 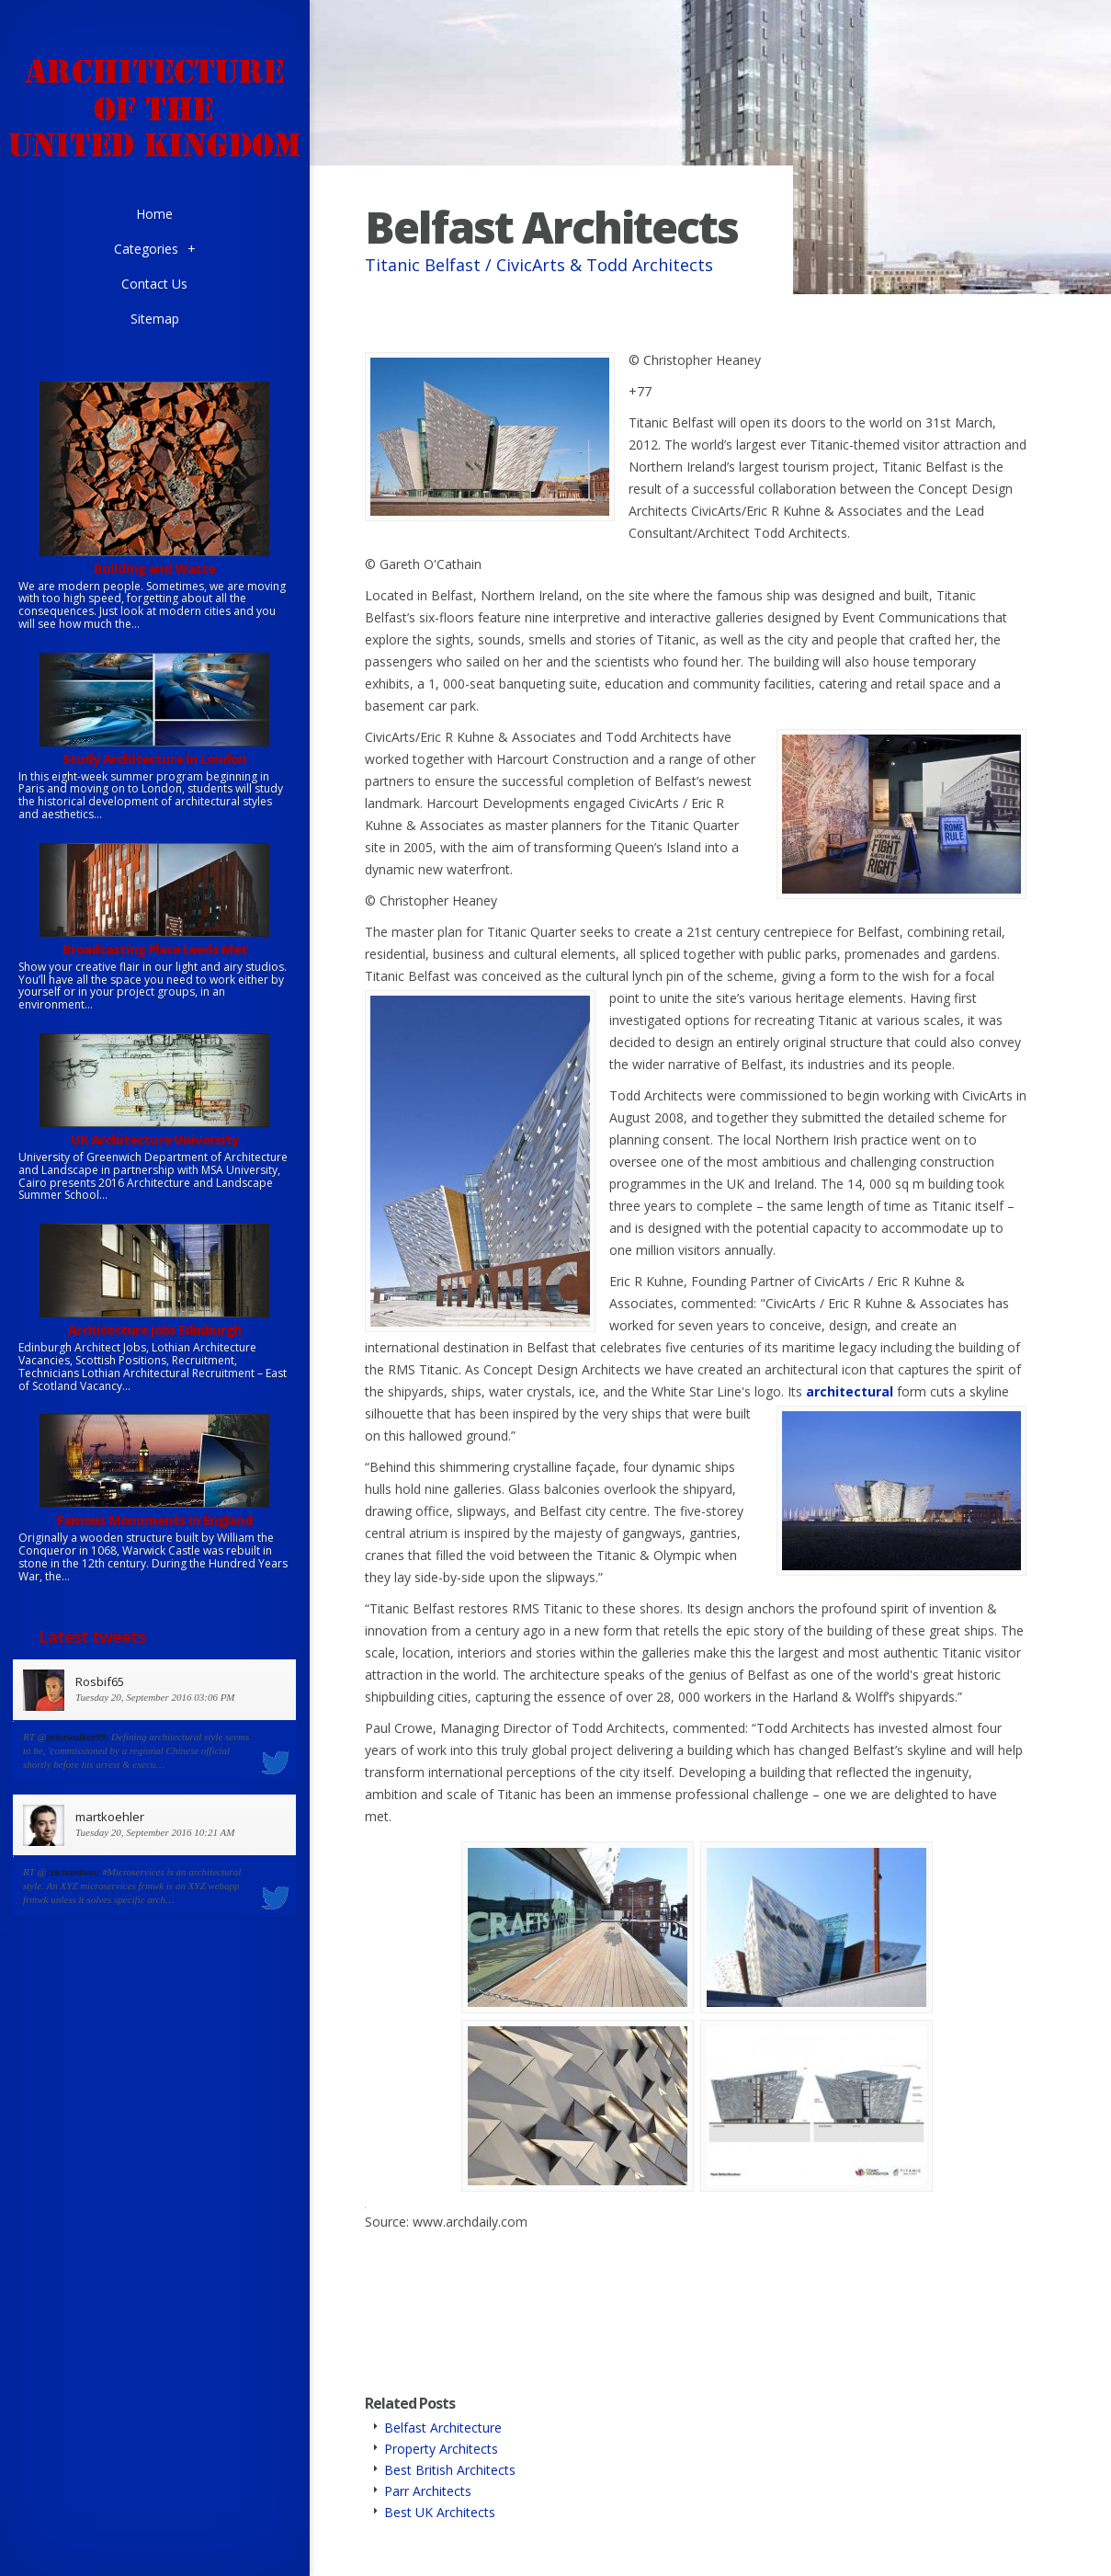 I want to click on Architecture jobs Edinburgh, so click(x=155, y=1330).